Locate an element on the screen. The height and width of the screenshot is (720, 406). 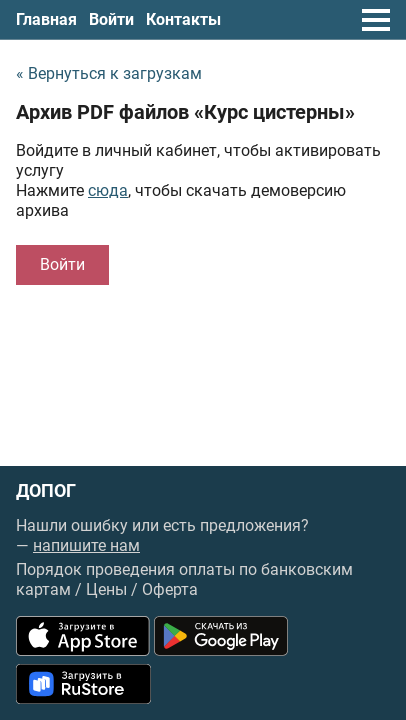
« Вернуться к загрузкам is located at coordinates (109, 73).